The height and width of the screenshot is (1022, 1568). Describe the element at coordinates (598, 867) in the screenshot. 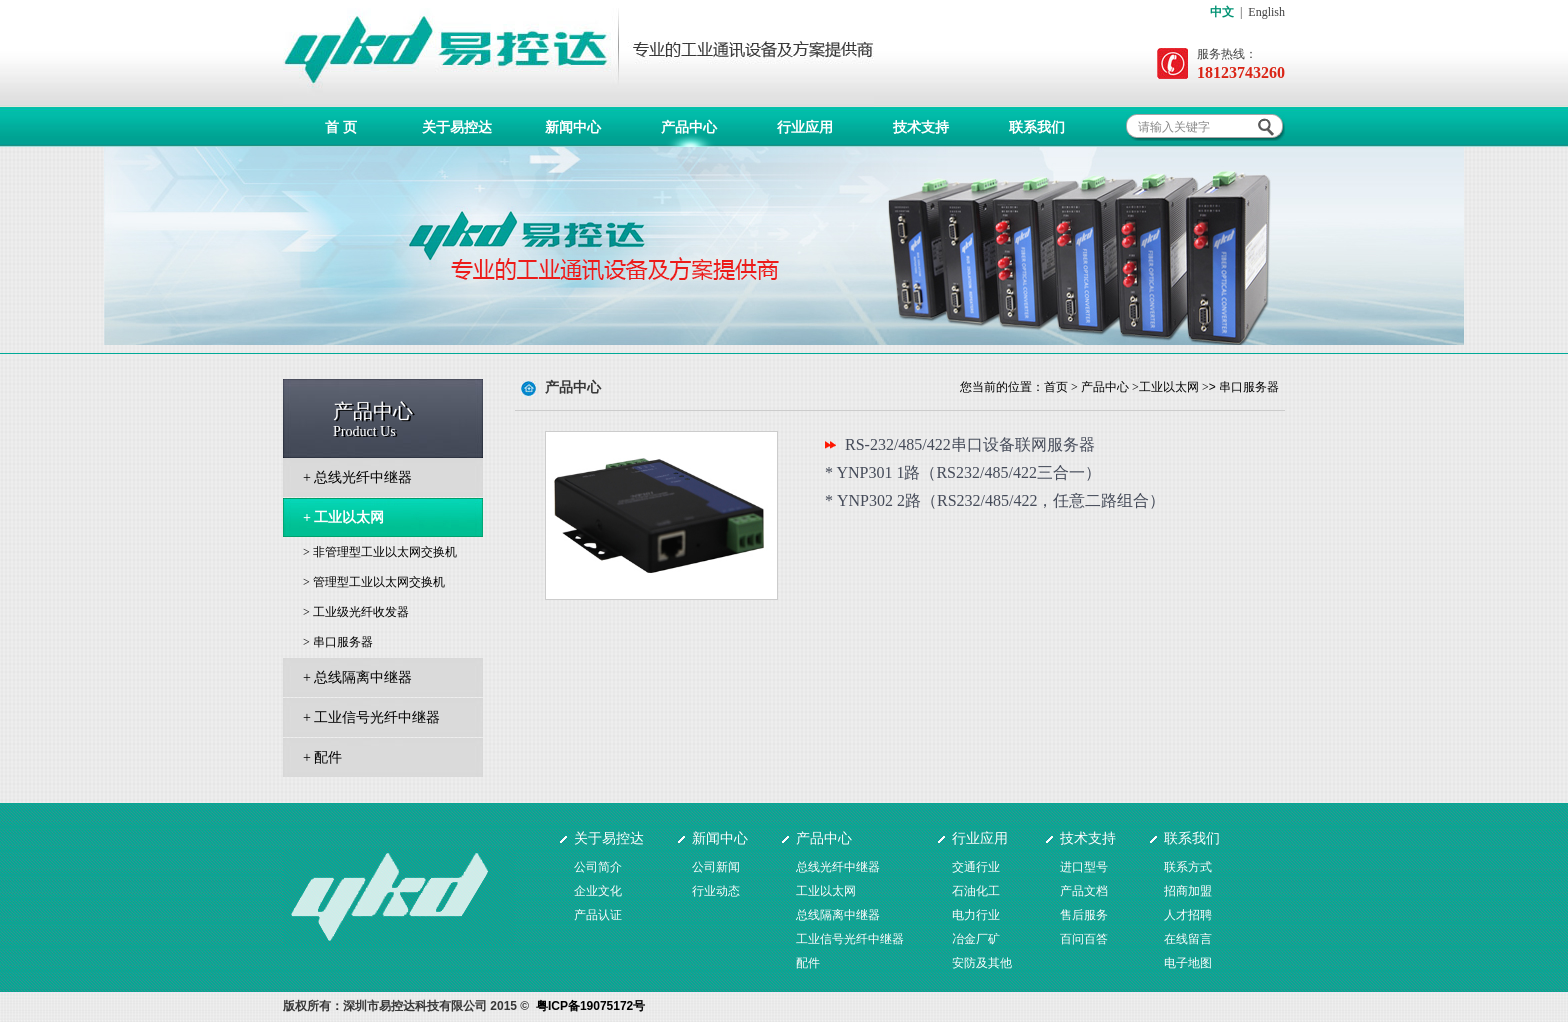

I see `公司简介` at that location.